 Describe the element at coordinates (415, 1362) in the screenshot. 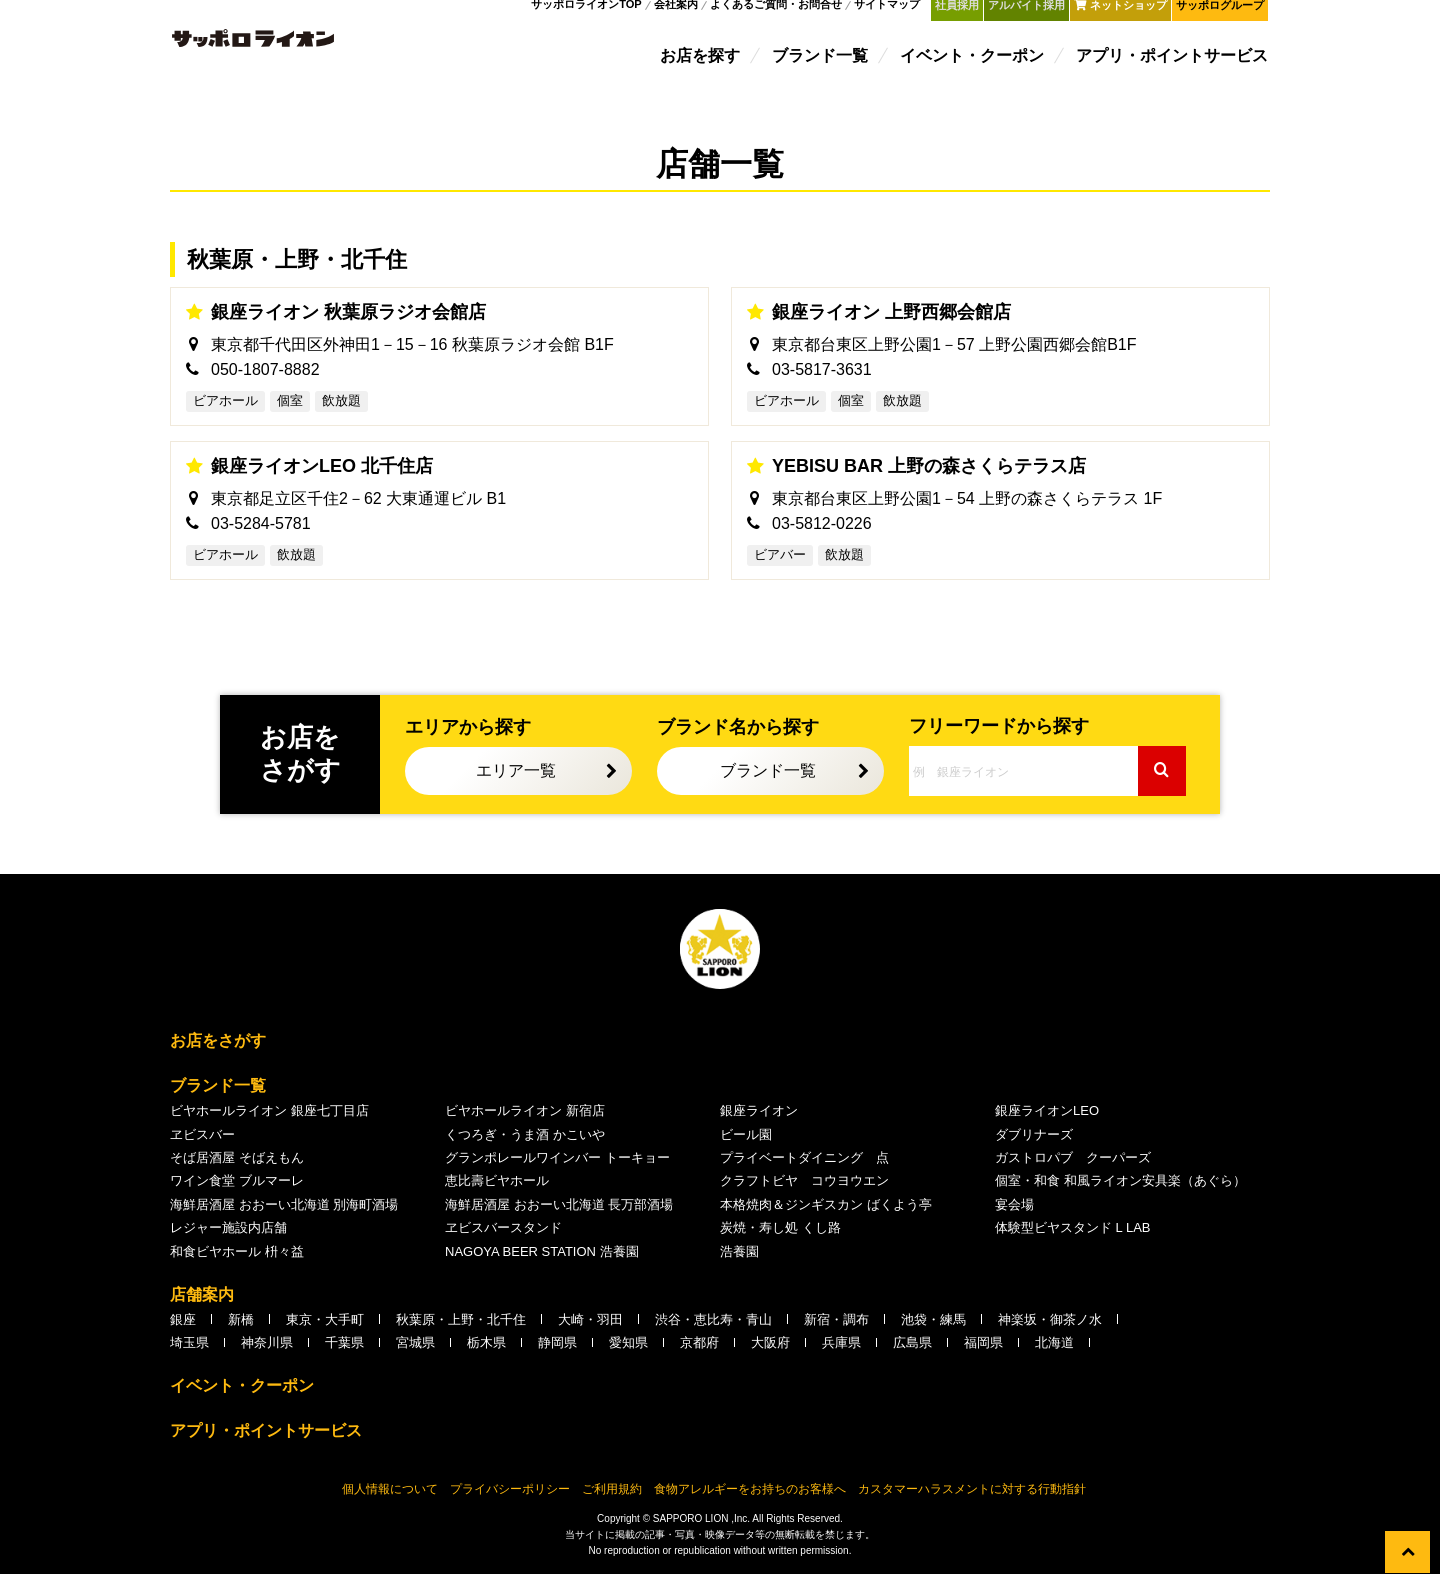

I see `宮城県` at that location.